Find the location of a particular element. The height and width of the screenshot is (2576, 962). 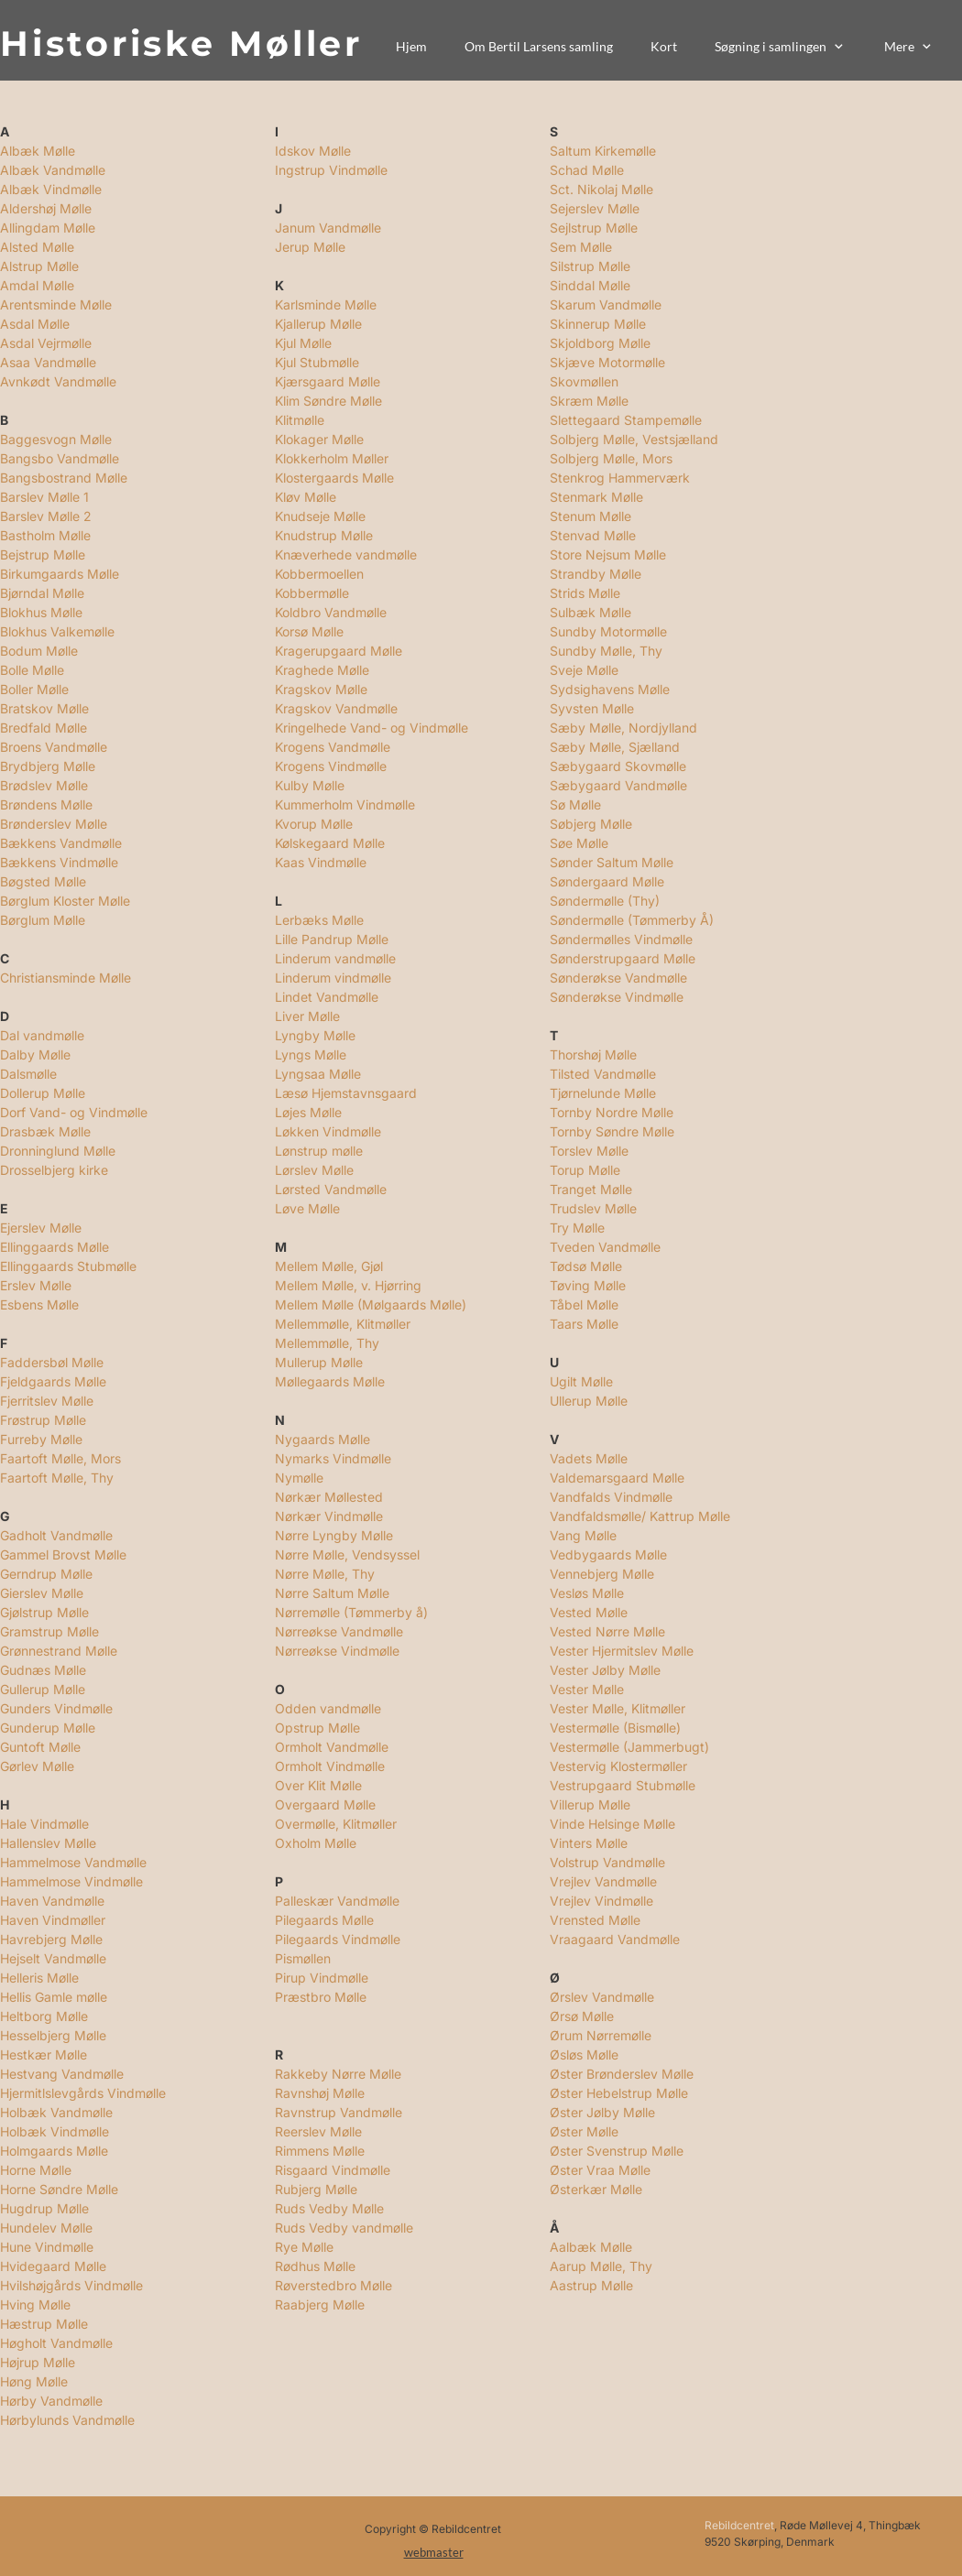

Rimmens Mølle is located at coordinates (320, 2150).